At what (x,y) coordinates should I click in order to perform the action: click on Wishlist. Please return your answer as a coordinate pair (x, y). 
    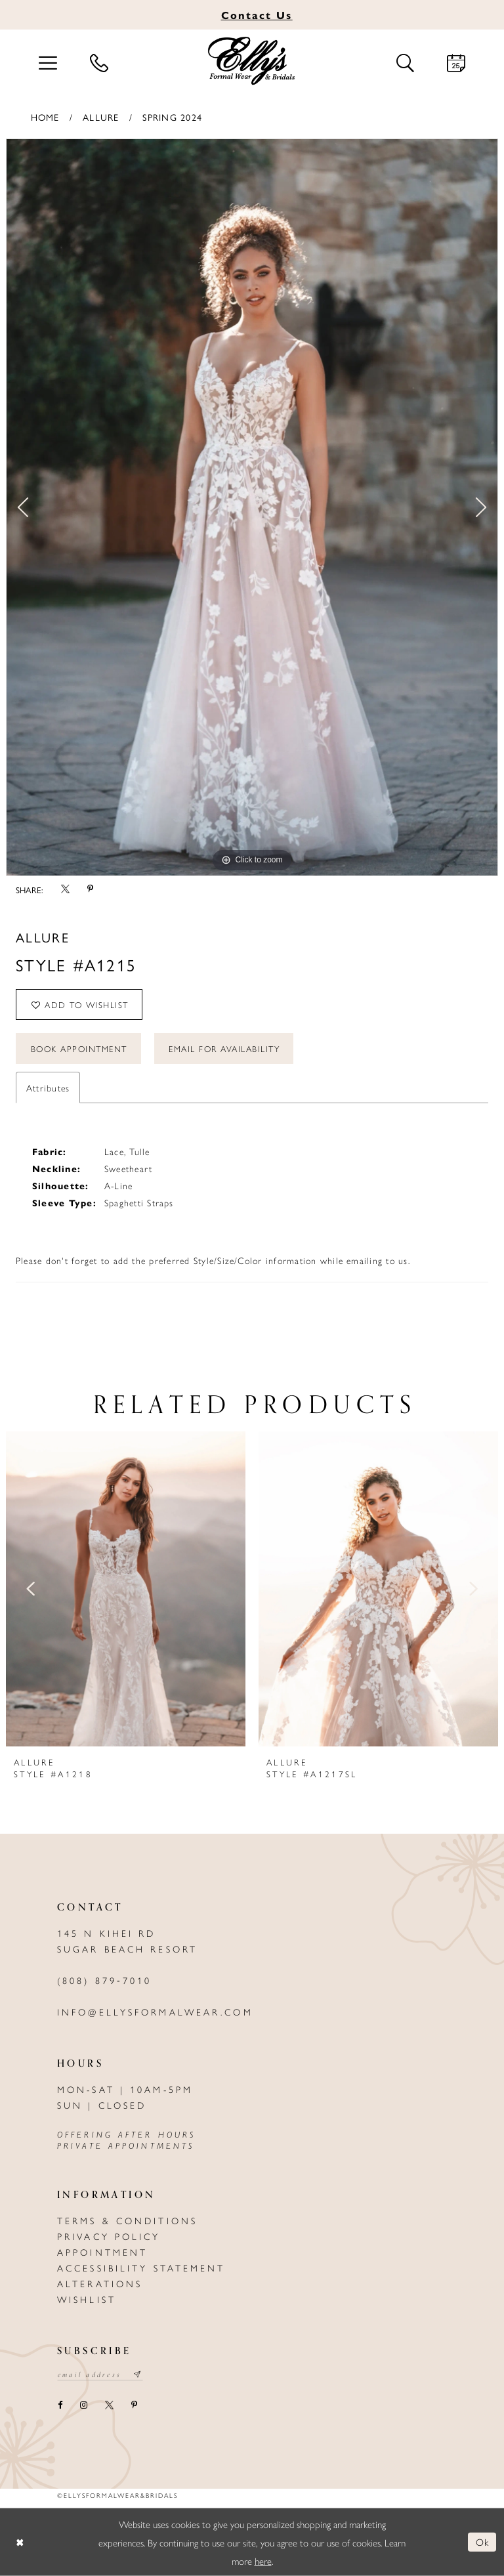
    Looking at the image, I should click on (86, 2299).